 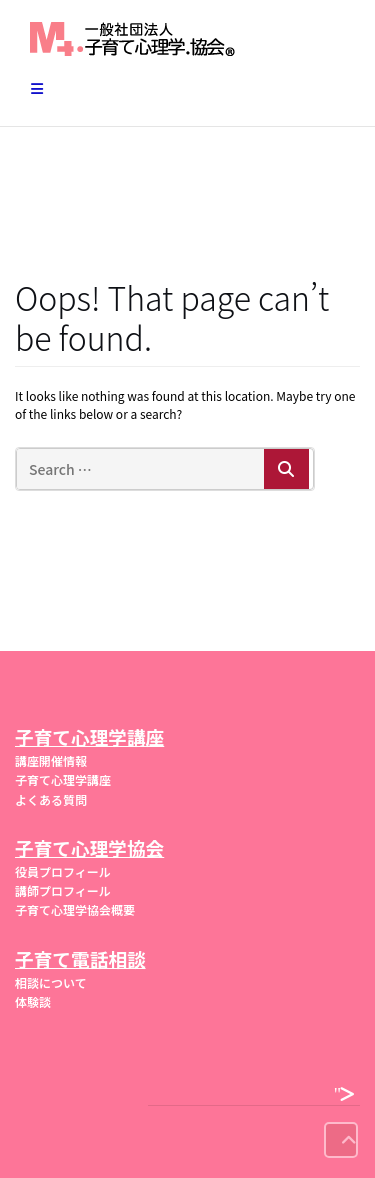 I want to click on 子育て心理学講座, so click(x=63, y=779).